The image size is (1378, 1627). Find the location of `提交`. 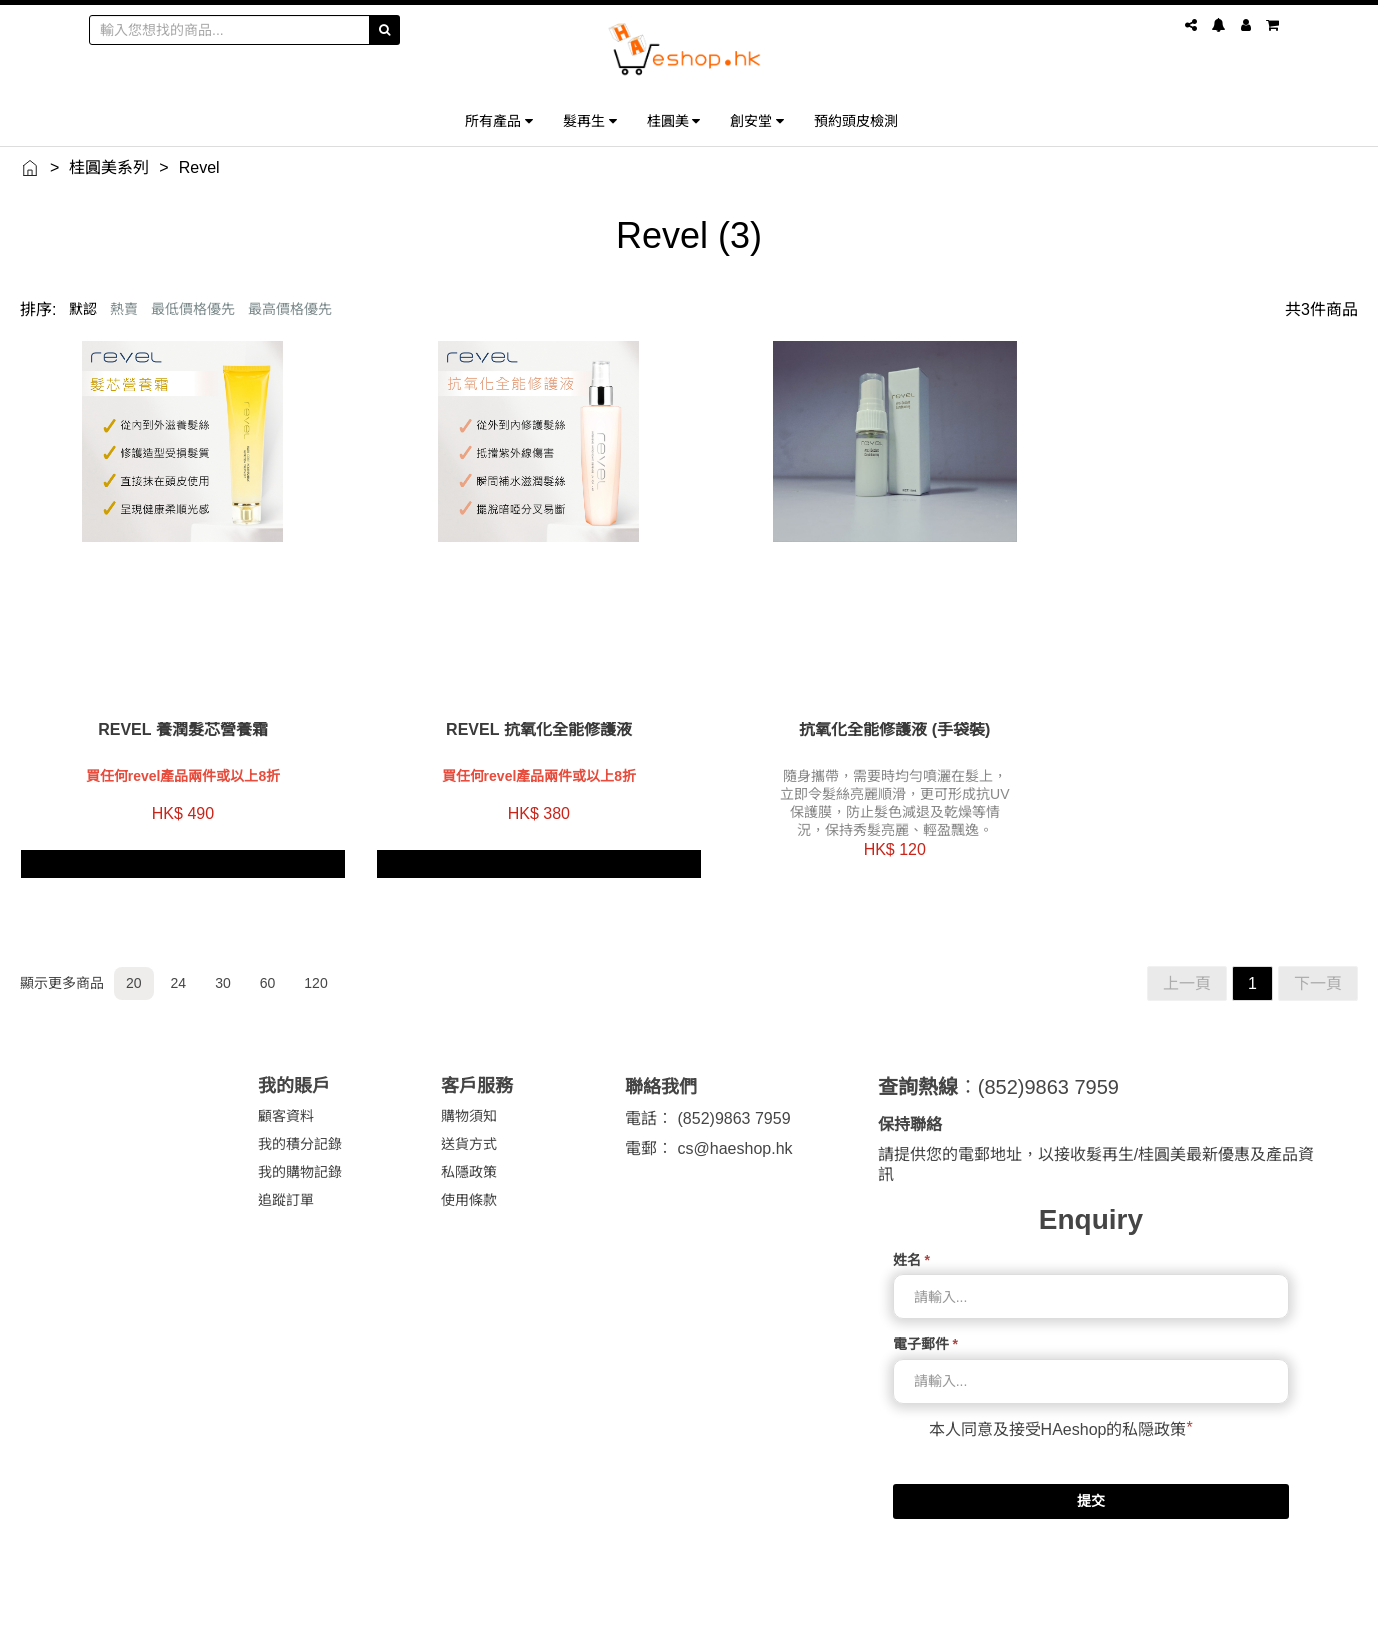

提交 is located at coordinates (1091, 1485).